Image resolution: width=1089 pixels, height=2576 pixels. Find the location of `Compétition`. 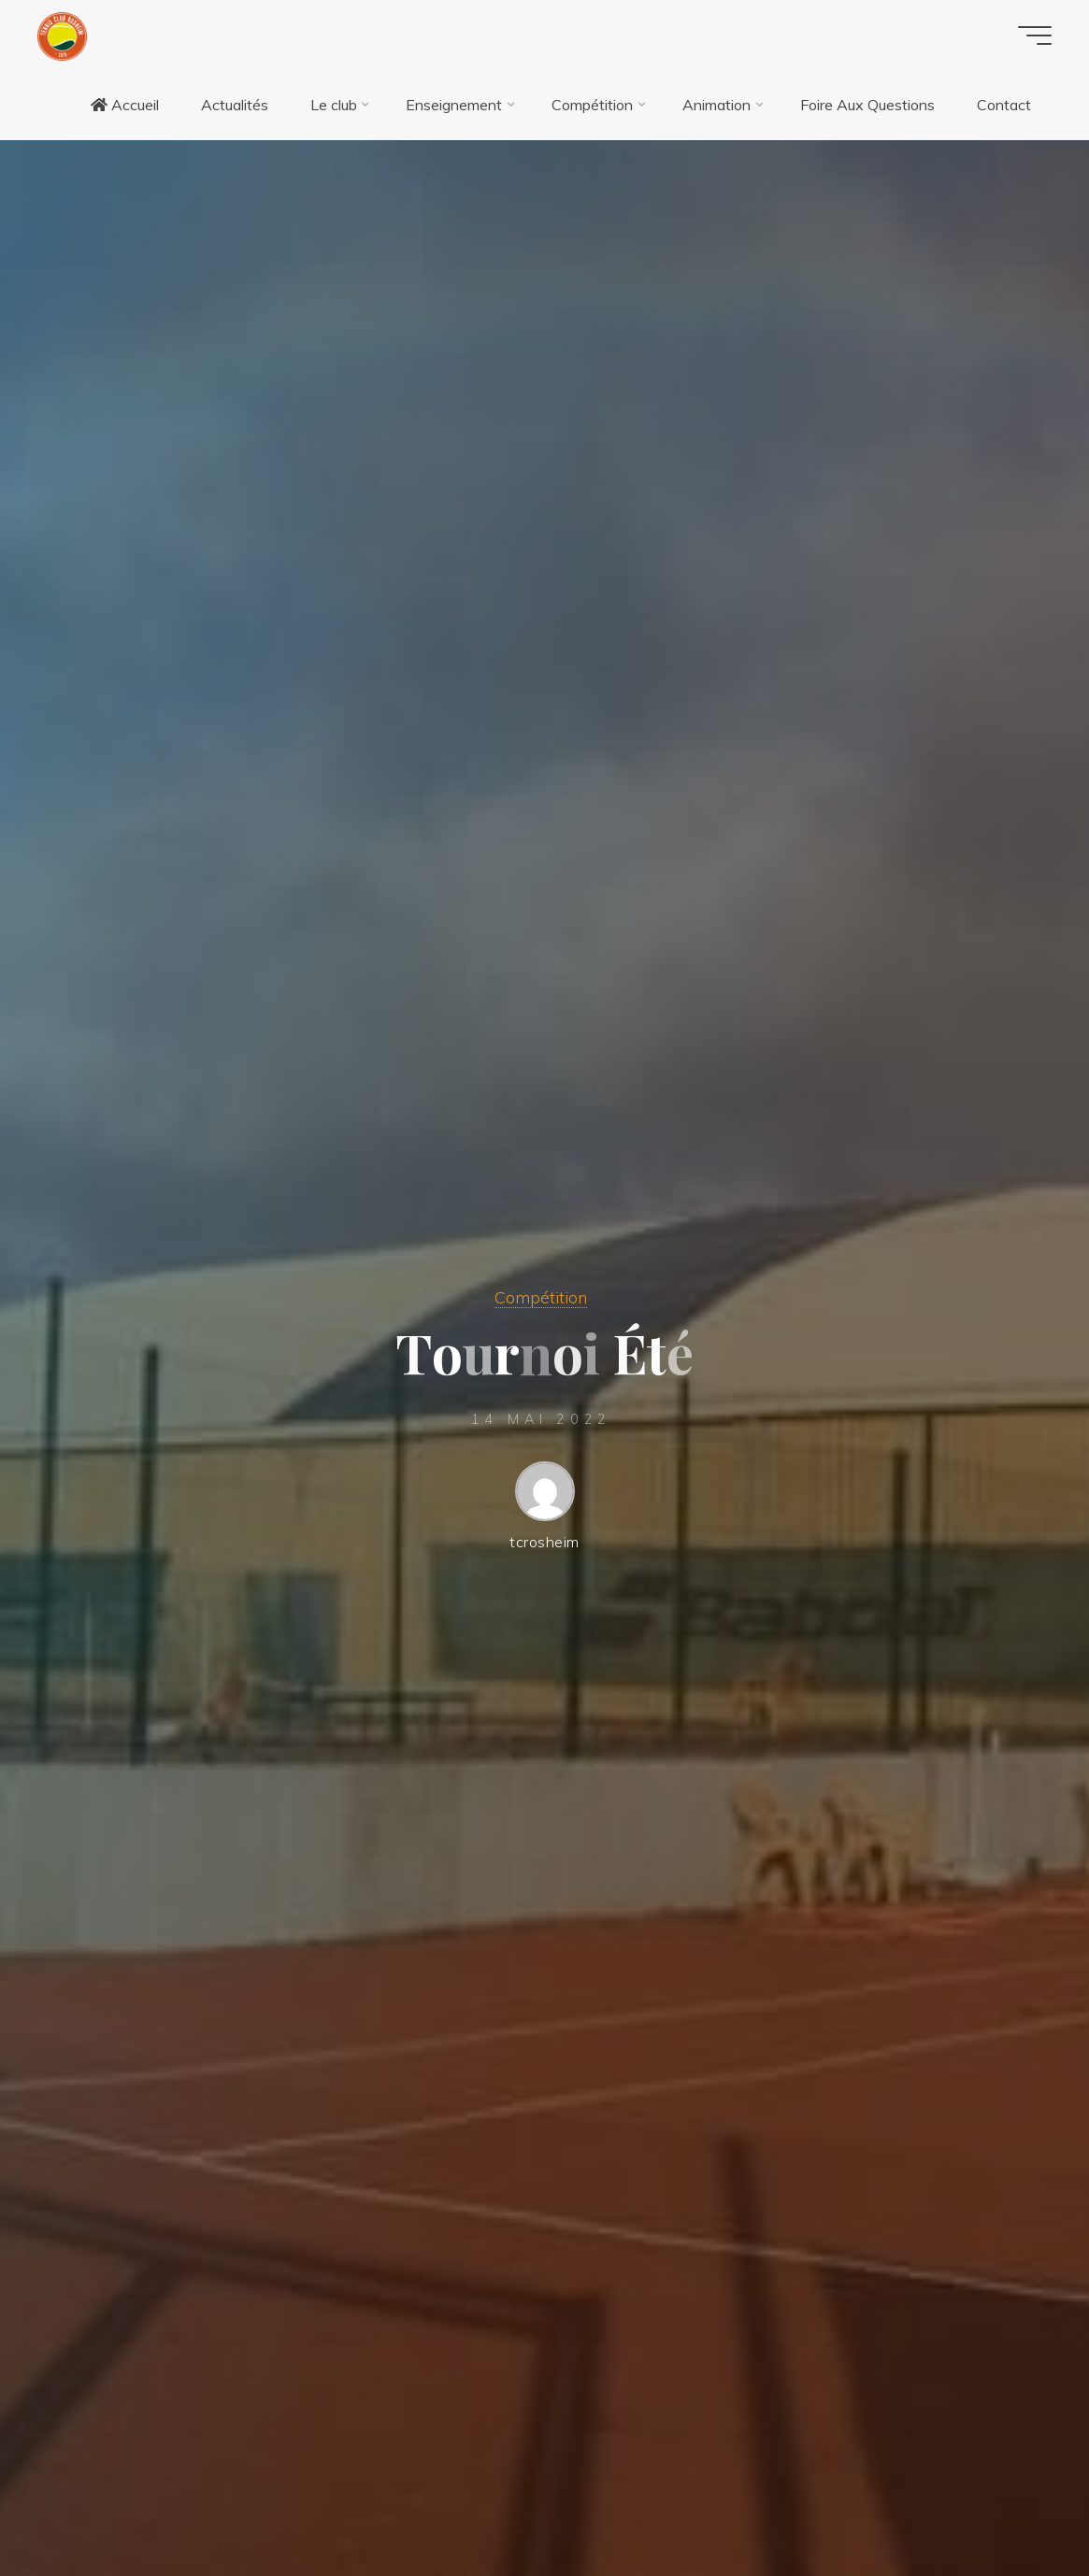

Compétition is located at coordinates (540, 1297).